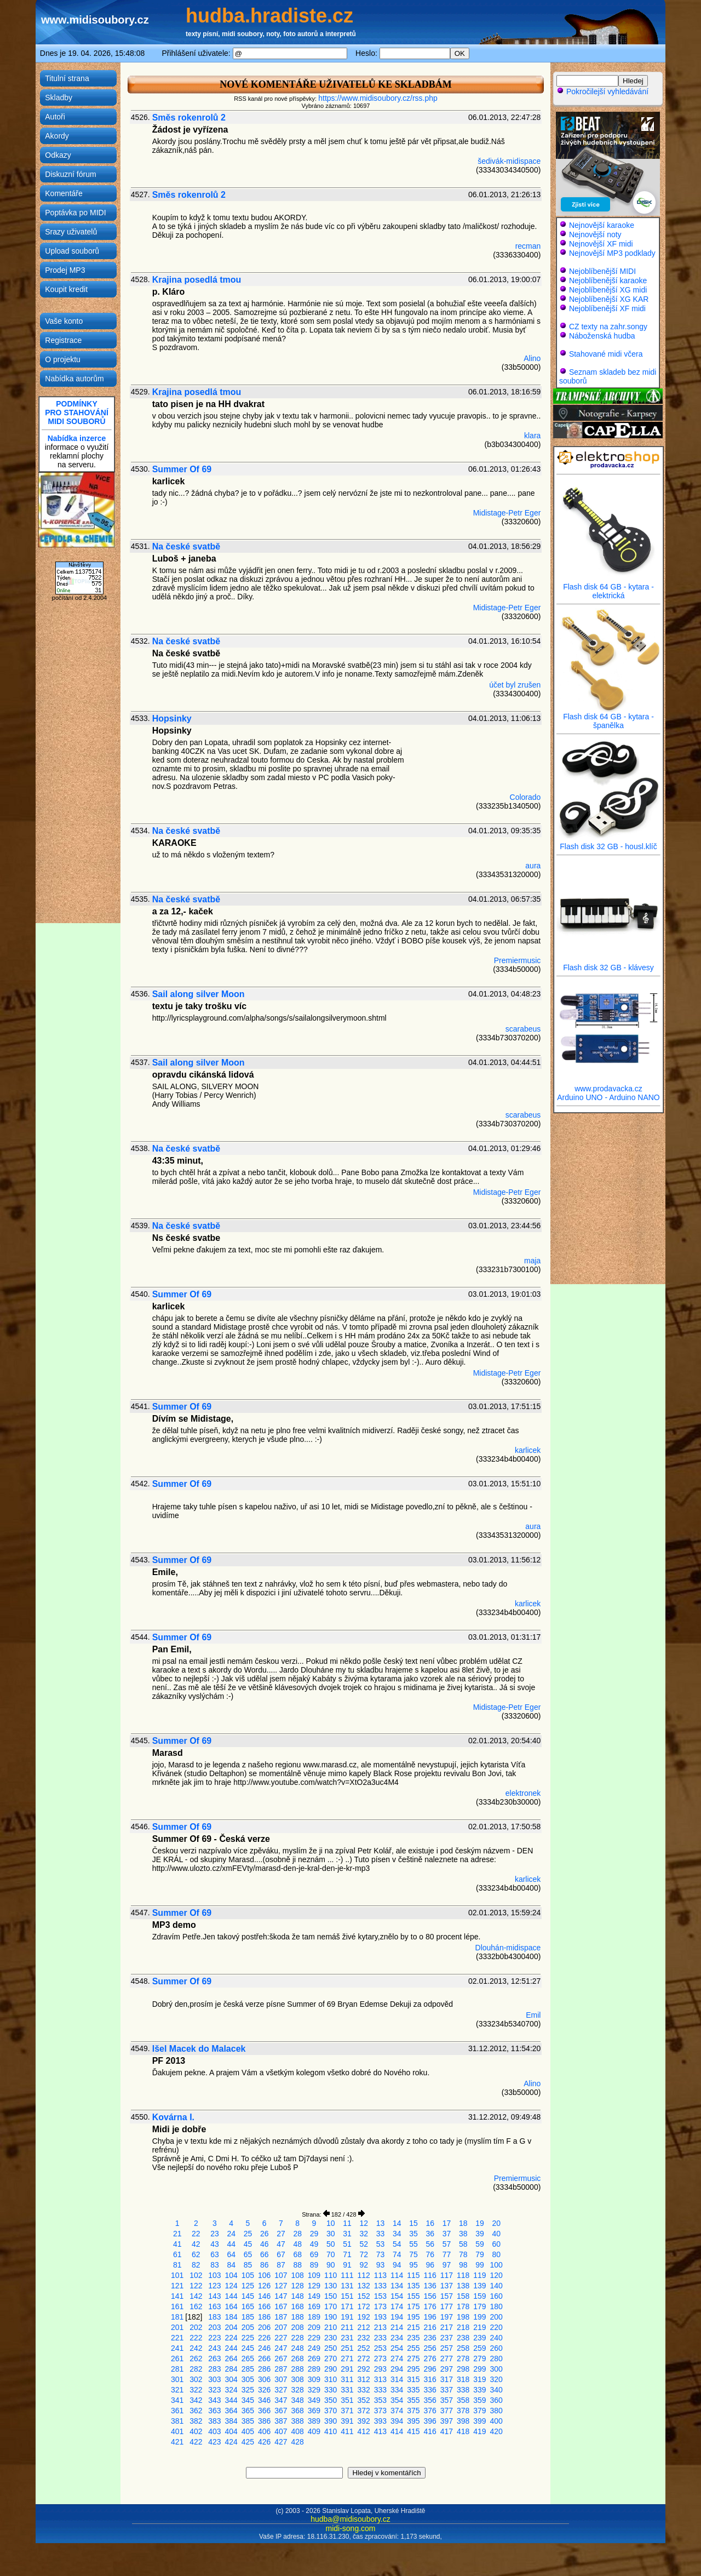 This screenshot has height=2576, width=701. I want to click on 117, so click(446, 2275).